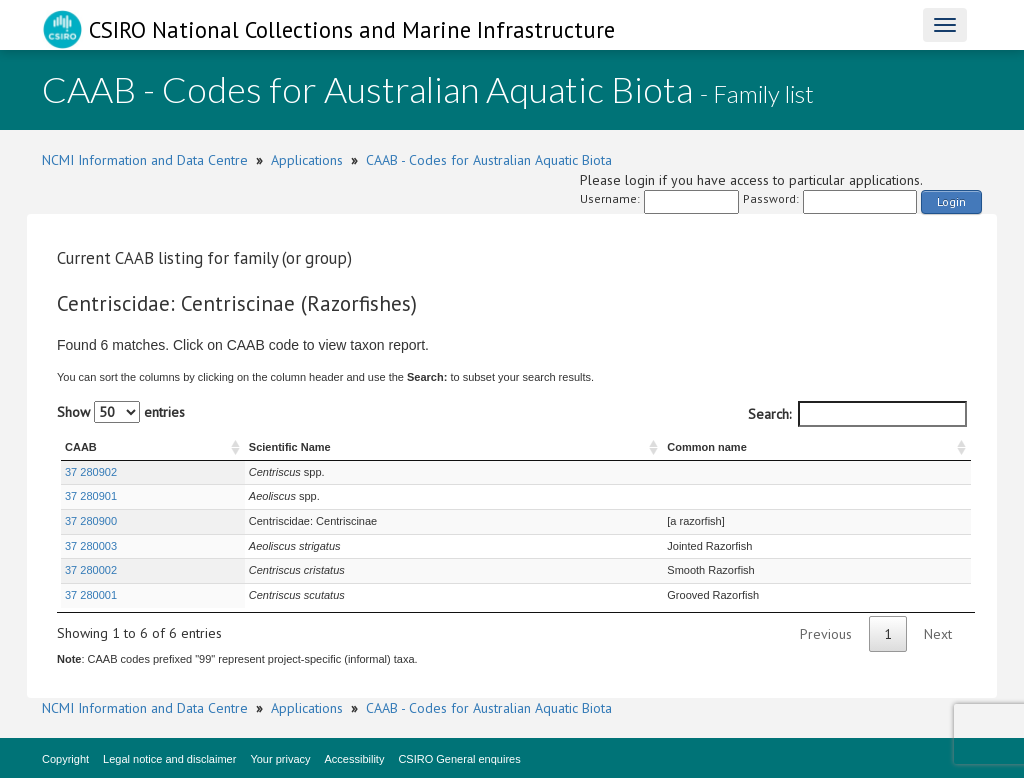  I want to click on Search:, so click(857, 414).